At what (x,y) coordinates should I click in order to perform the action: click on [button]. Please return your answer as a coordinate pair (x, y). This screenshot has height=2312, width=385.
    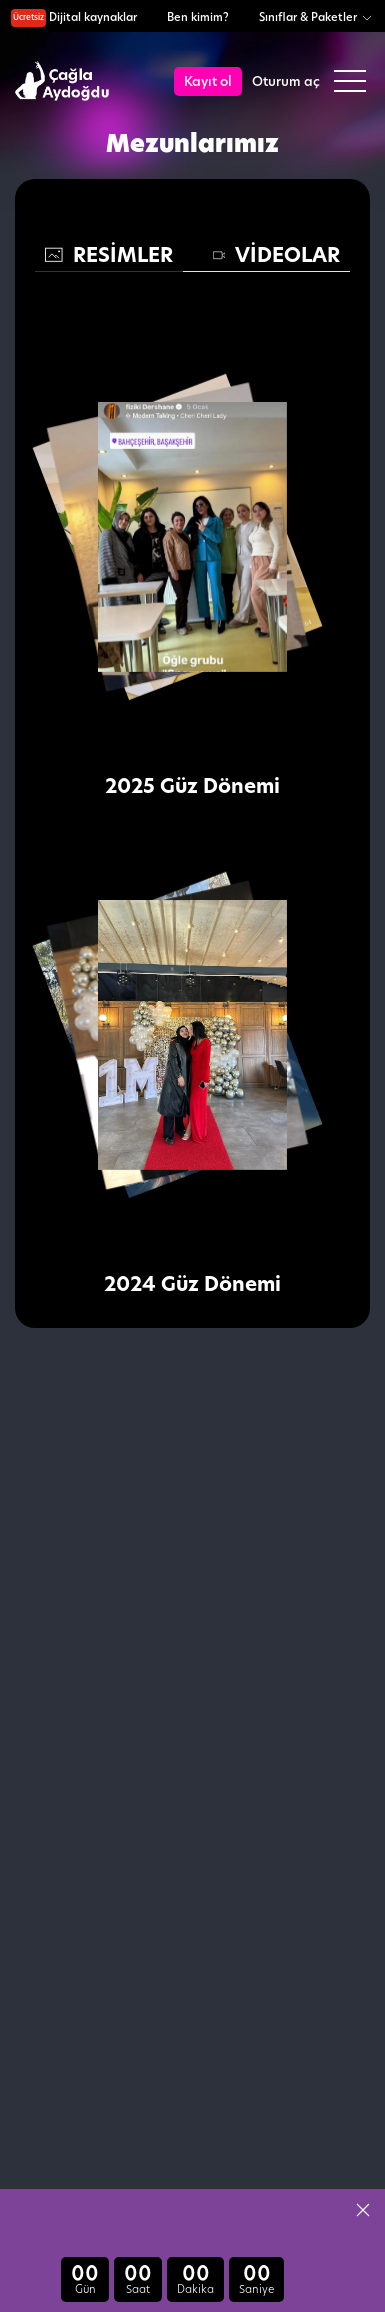
    Looking at the image, I should click on (363, 2210).